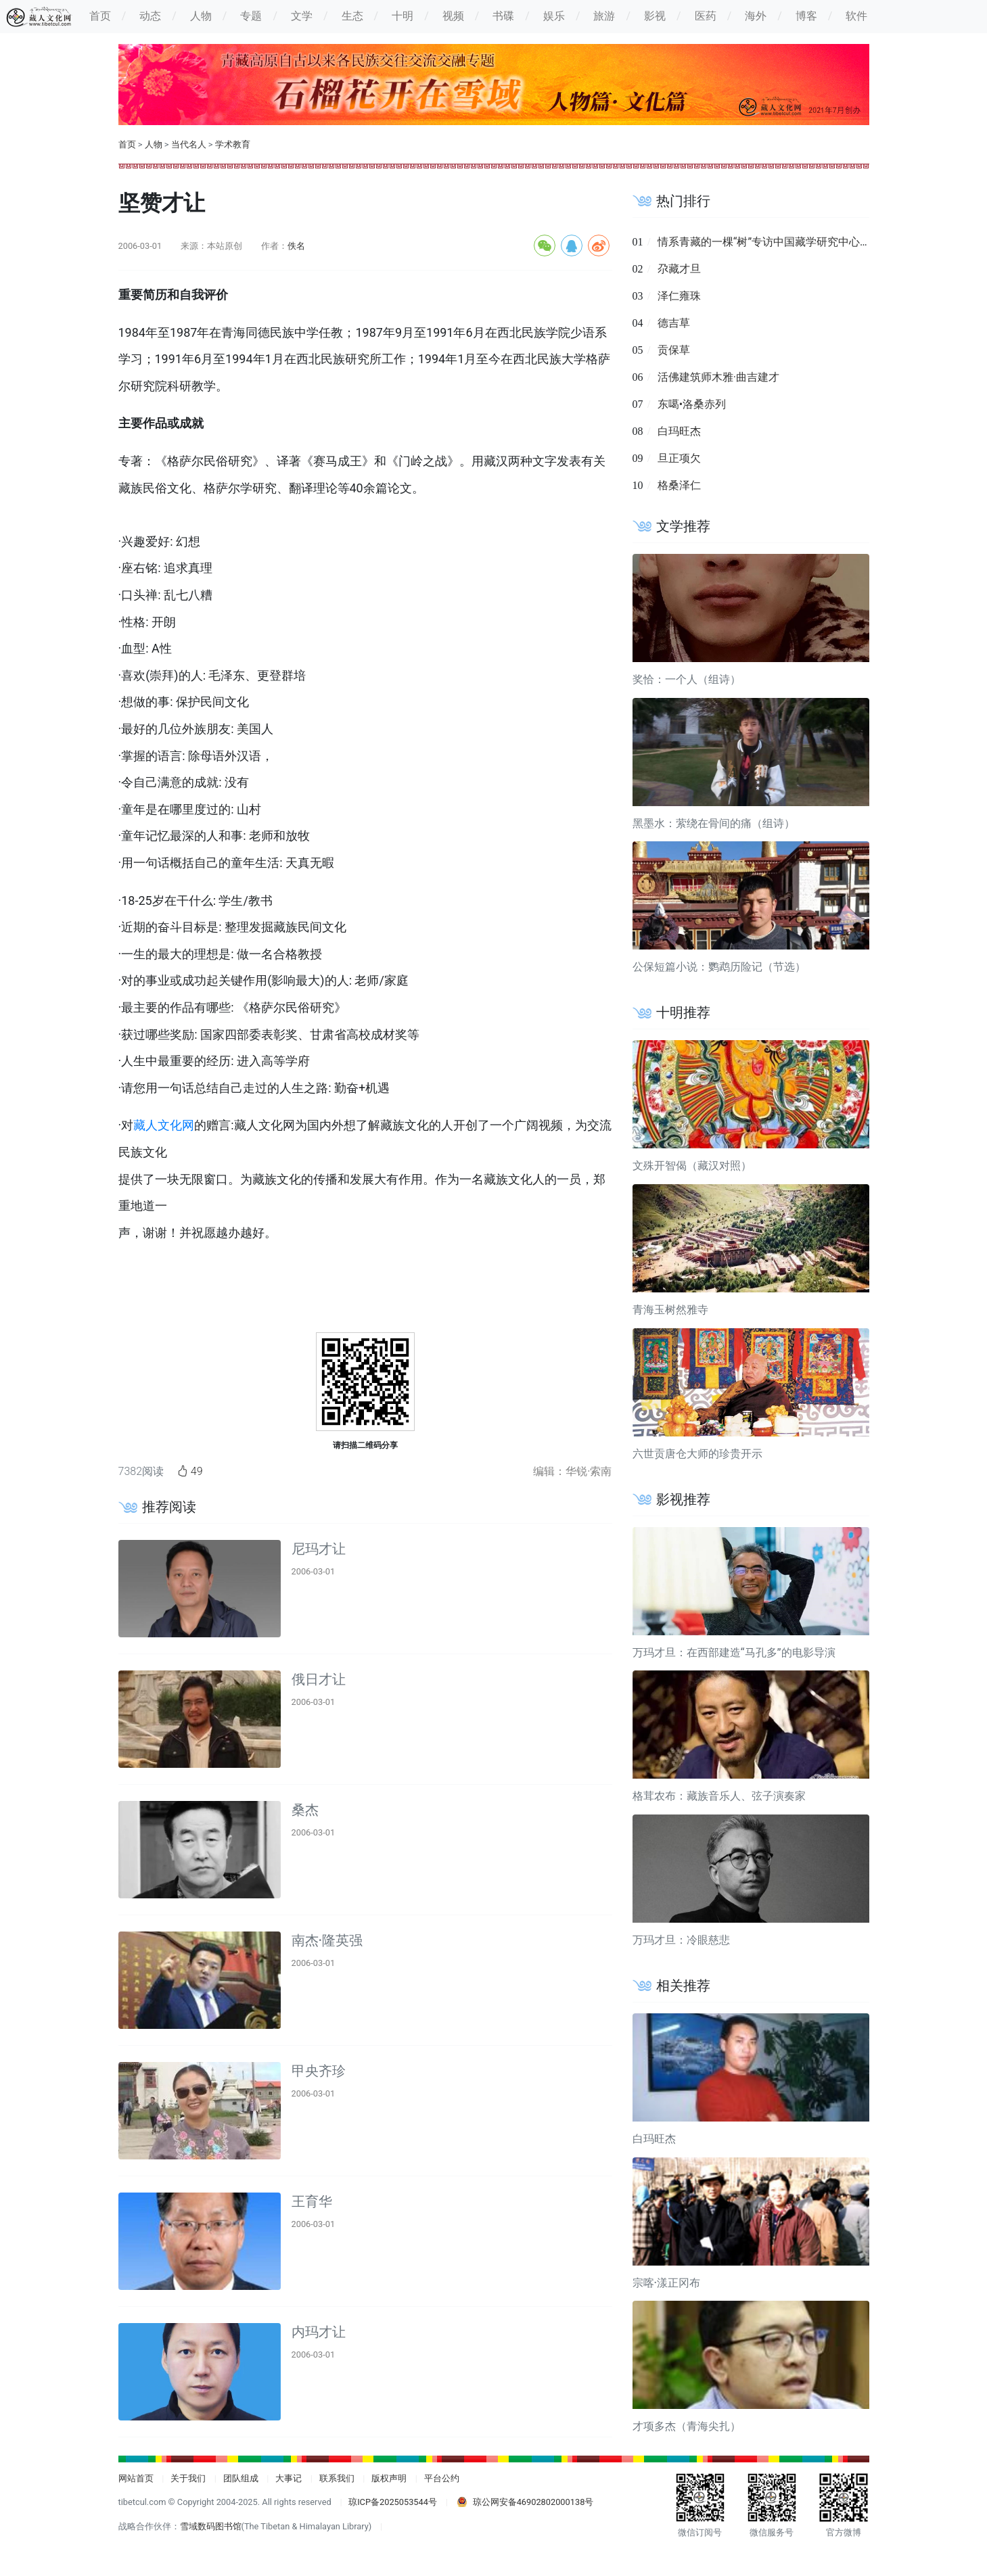  I want to click on 黑墨水：萦绕在骨间的痛（组诗）, so click(714, 823).